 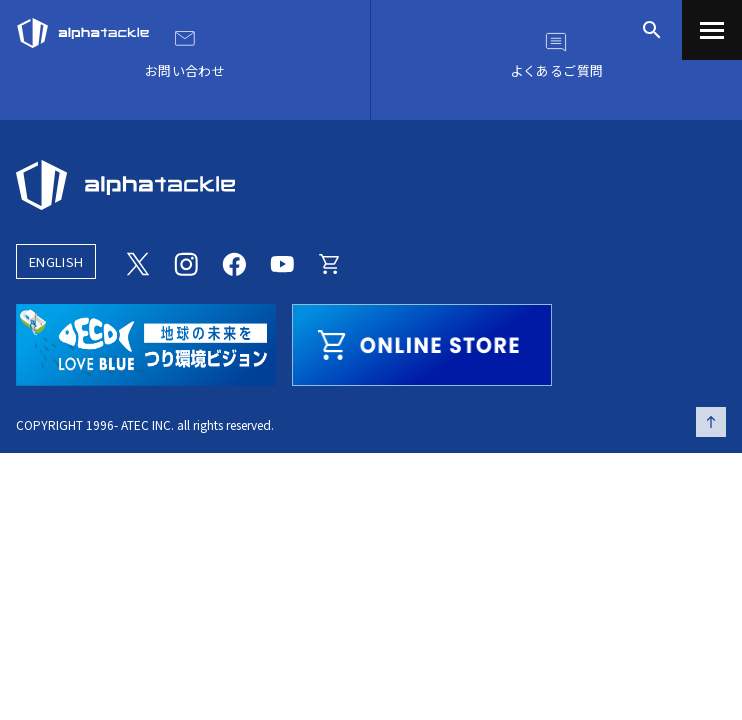 I want to click on [ページの先頭へ戻る], so click(x=711, y=422).